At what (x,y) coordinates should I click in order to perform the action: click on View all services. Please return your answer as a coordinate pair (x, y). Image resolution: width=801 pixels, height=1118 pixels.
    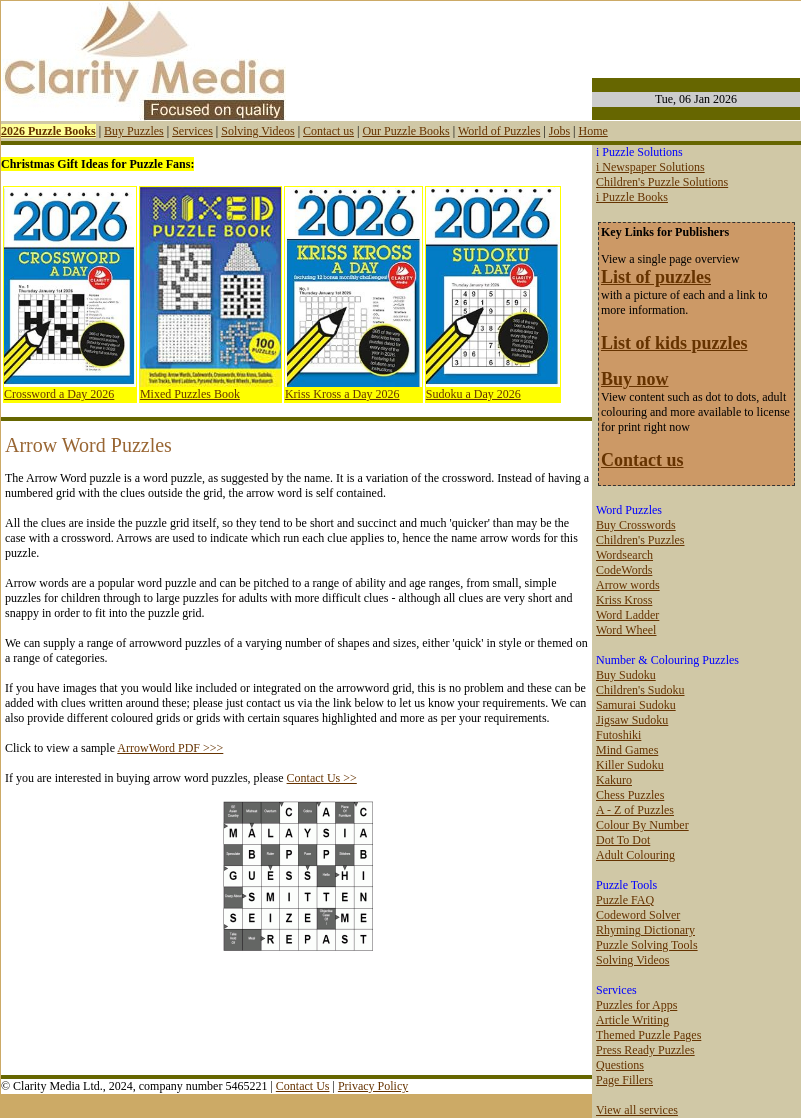
    Looking at the image, I should click on (637, 1110).